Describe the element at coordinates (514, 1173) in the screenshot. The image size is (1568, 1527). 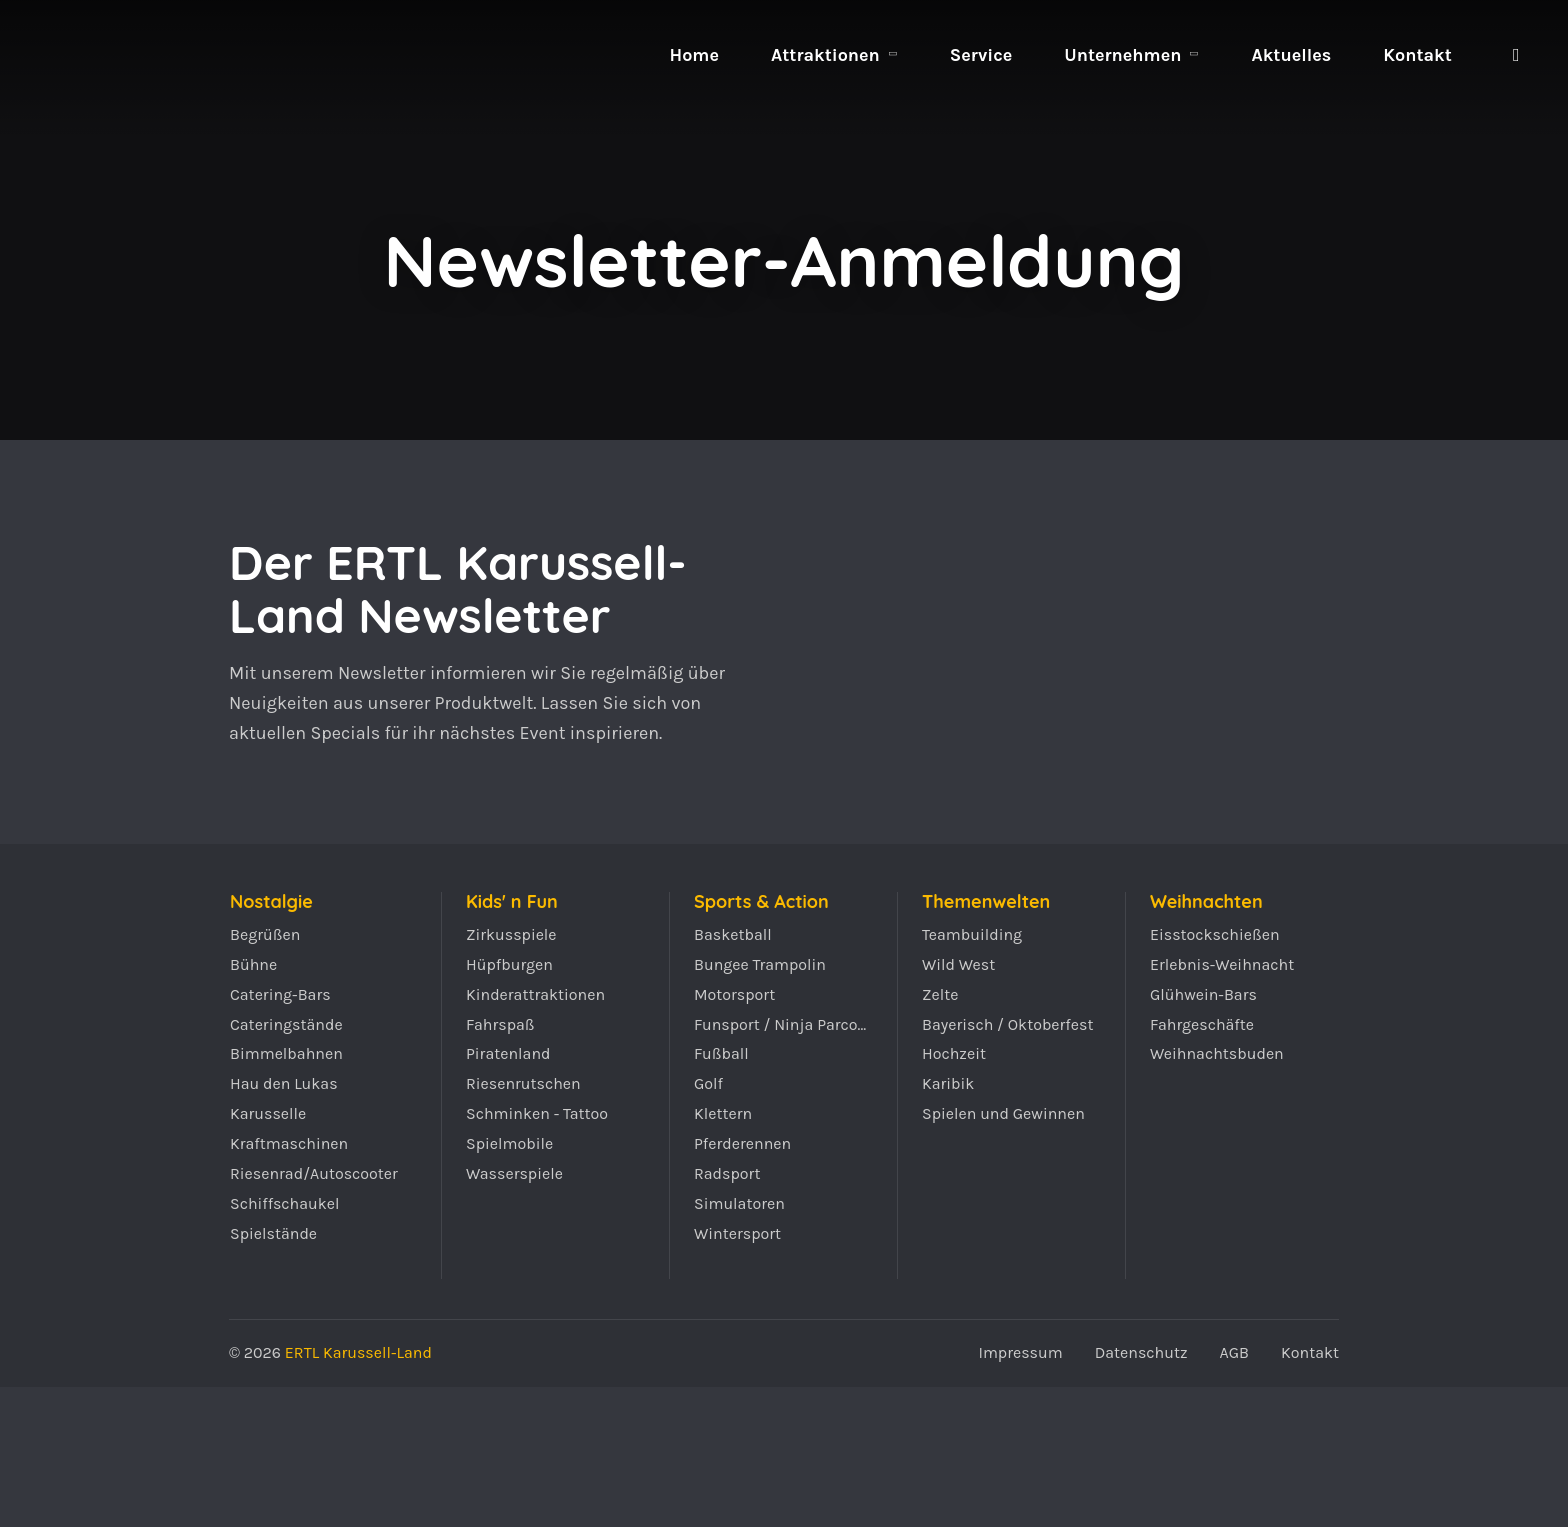
I see `Wasserspiele` at that location.